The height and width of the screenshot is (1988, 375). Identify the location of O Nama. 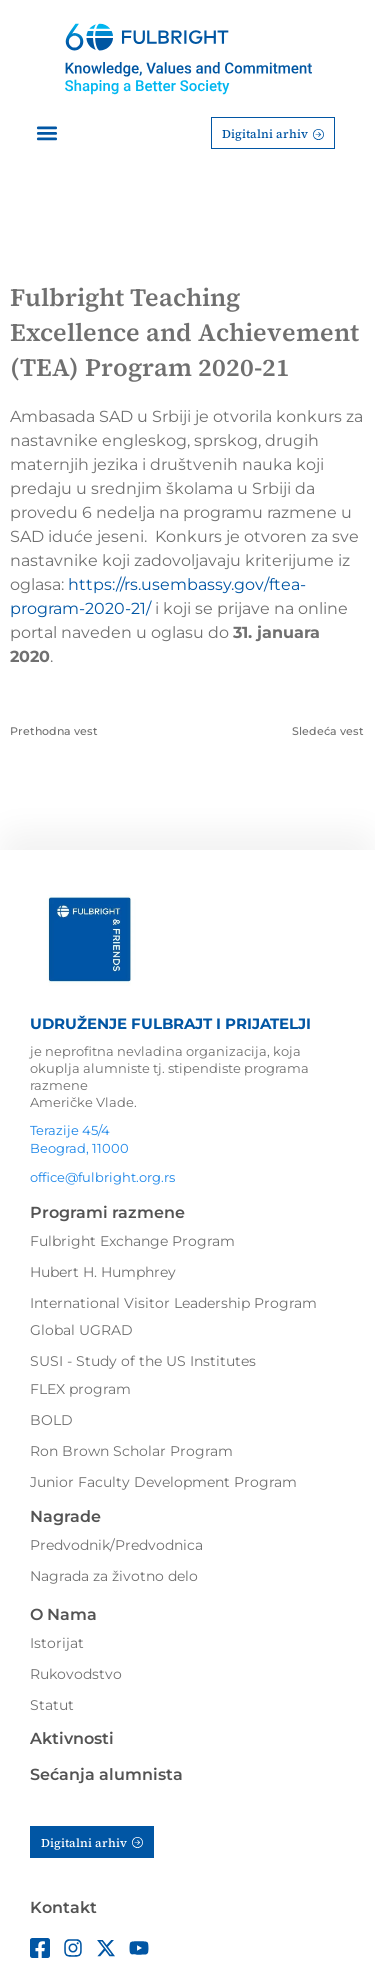
(63, 1614).